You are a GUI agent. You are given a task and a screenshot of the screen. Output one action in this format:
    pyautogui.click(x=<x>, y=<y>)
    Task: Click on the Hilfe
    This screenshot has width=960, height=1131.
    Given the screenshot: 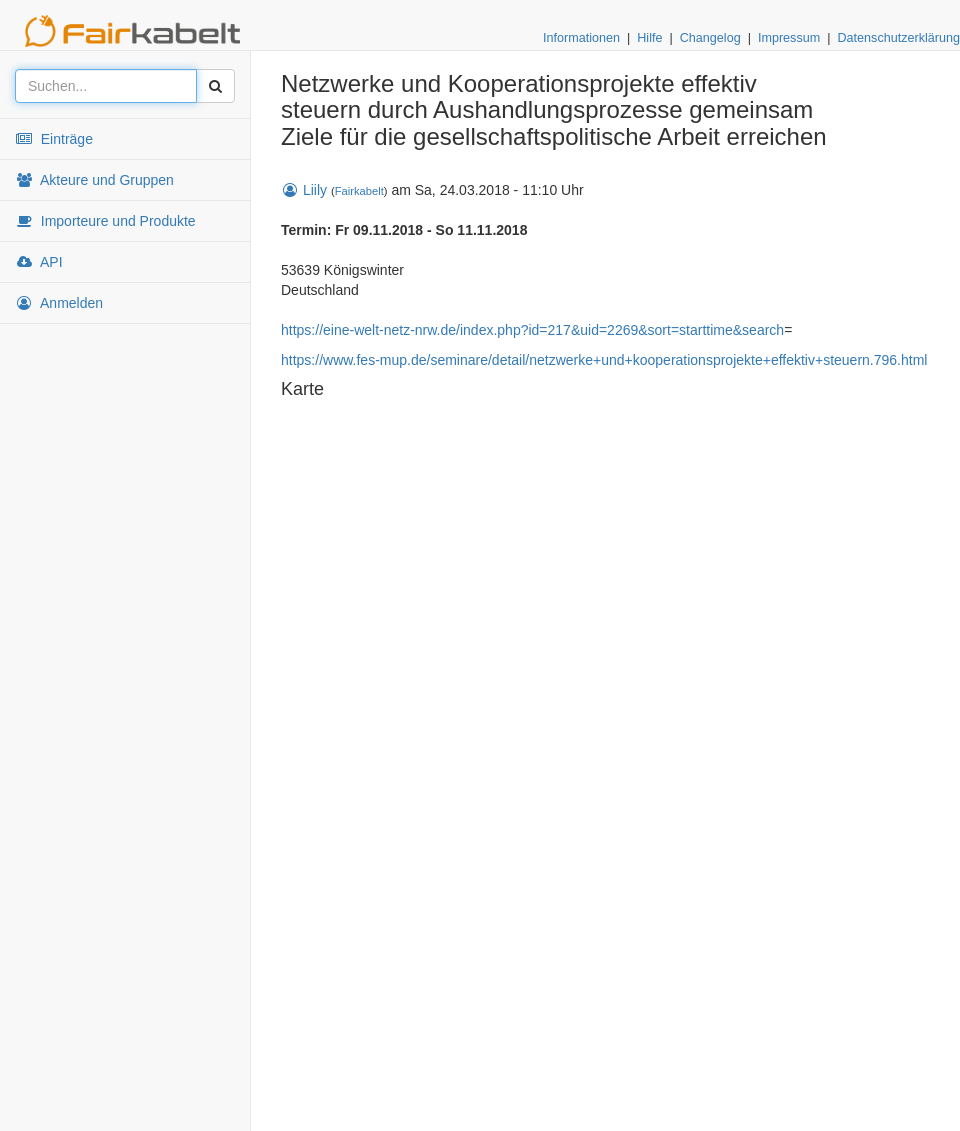 What is the action you would take?
    pyautogui.click(x=649, y=38)
    